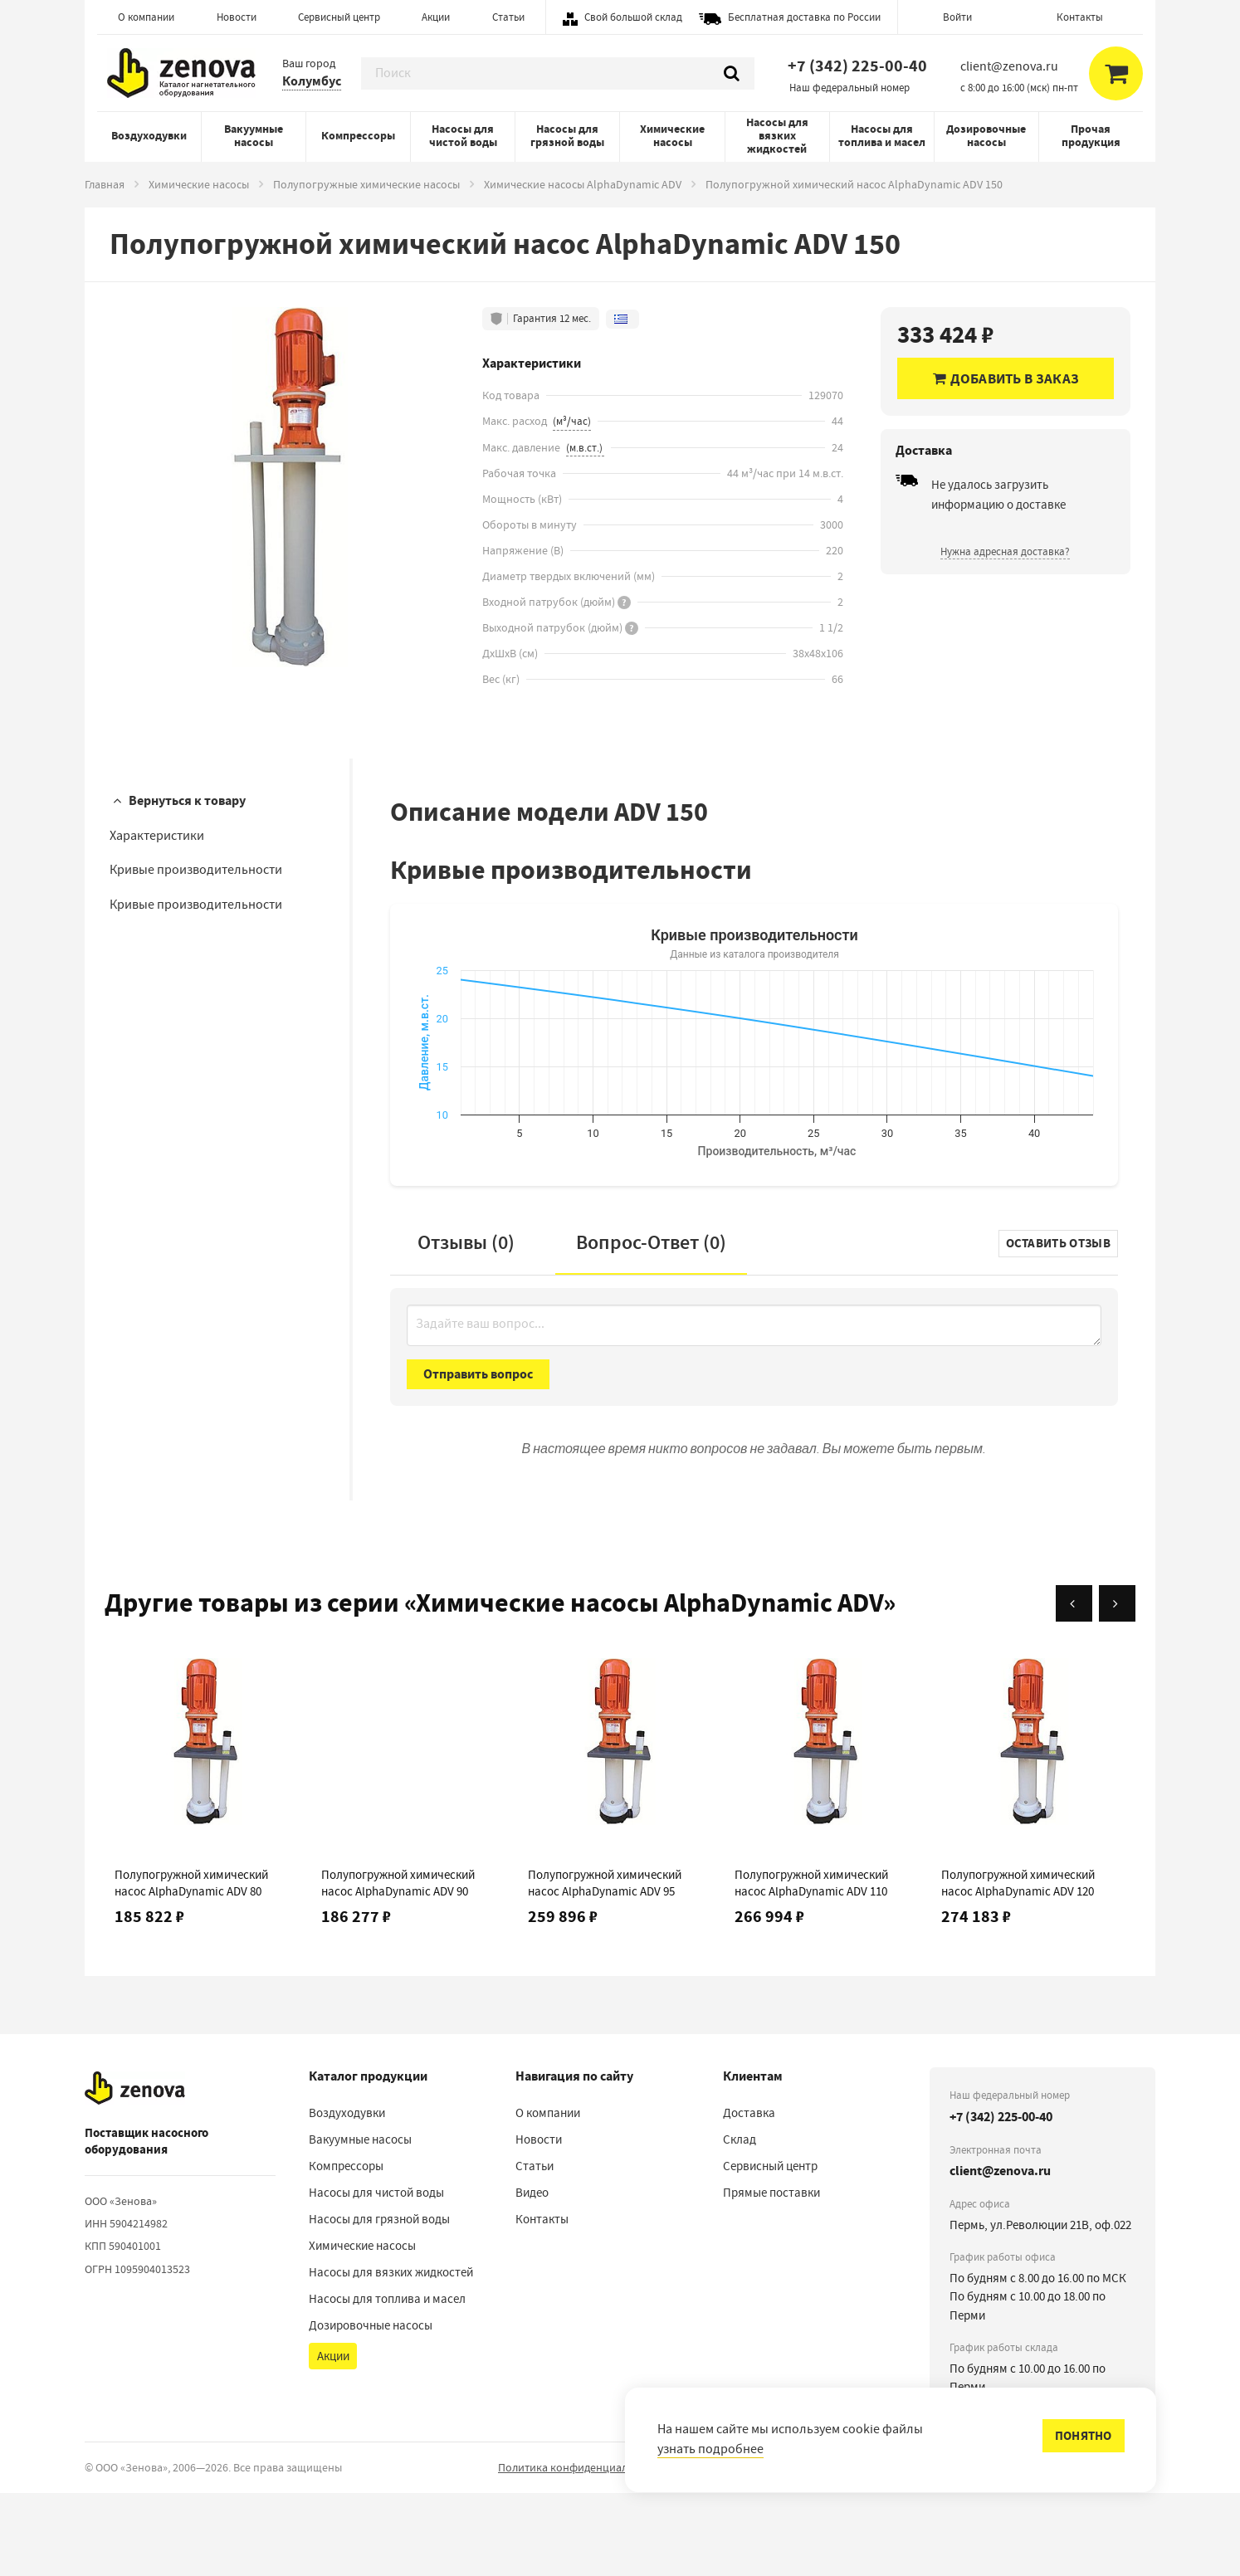 This screenshot has height=2576, width=1240. Describe the element at coordinates (1080, 17) in the screenshot. I see `Контакты` at that location.